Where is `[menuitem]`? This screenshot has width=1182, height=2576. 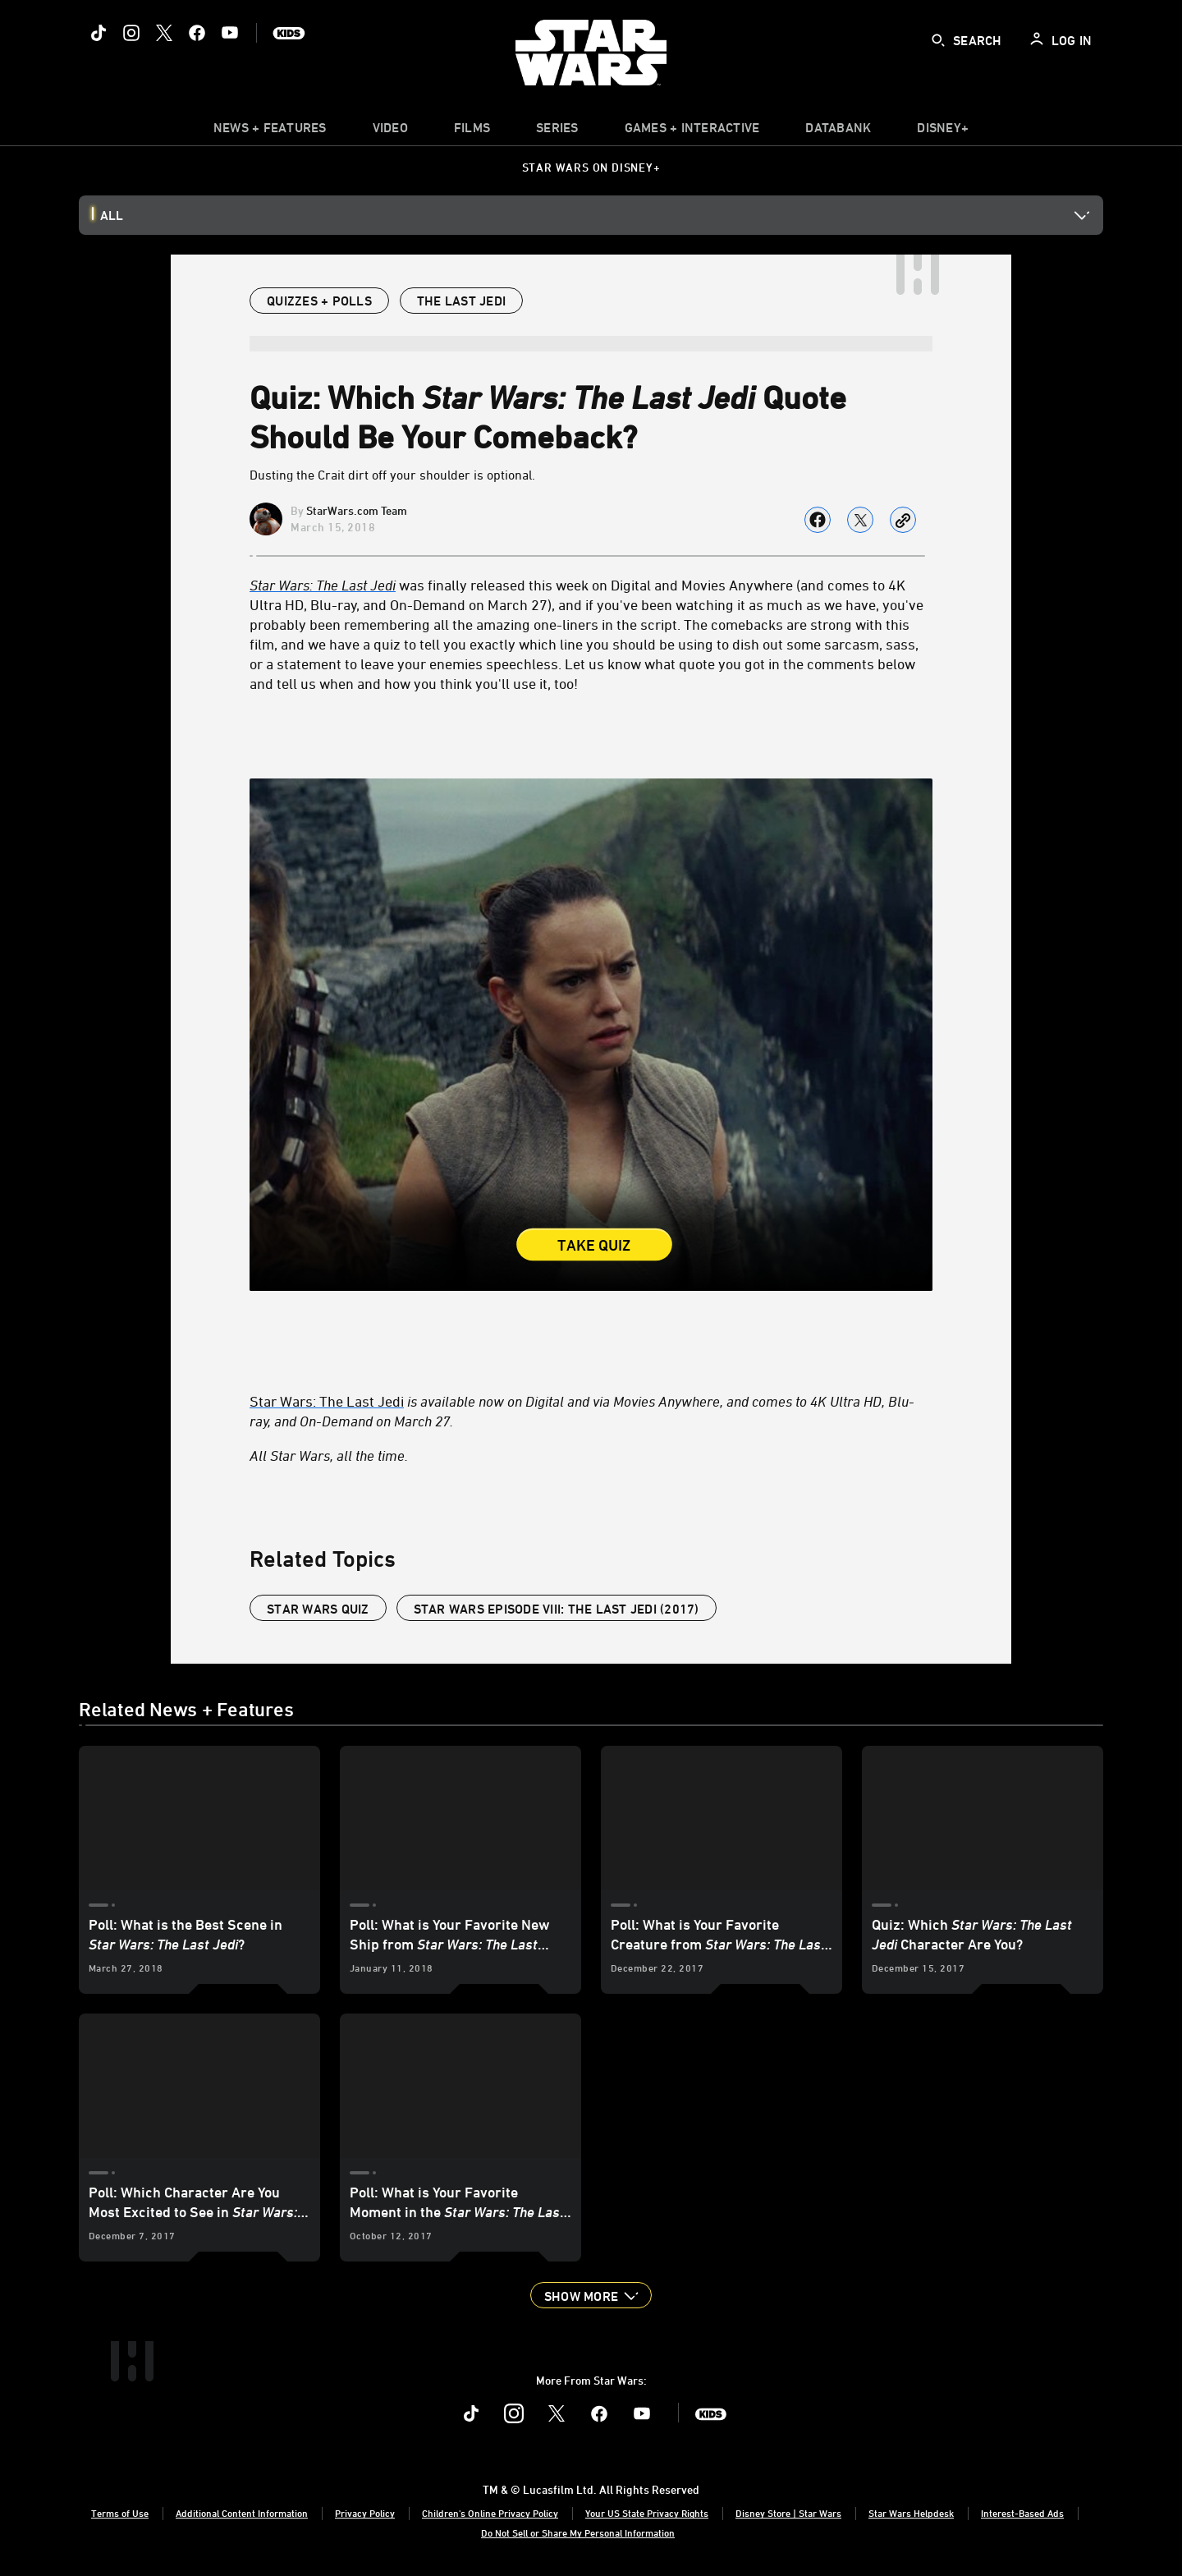
[menuitem] is located at coordinates (390, 131).